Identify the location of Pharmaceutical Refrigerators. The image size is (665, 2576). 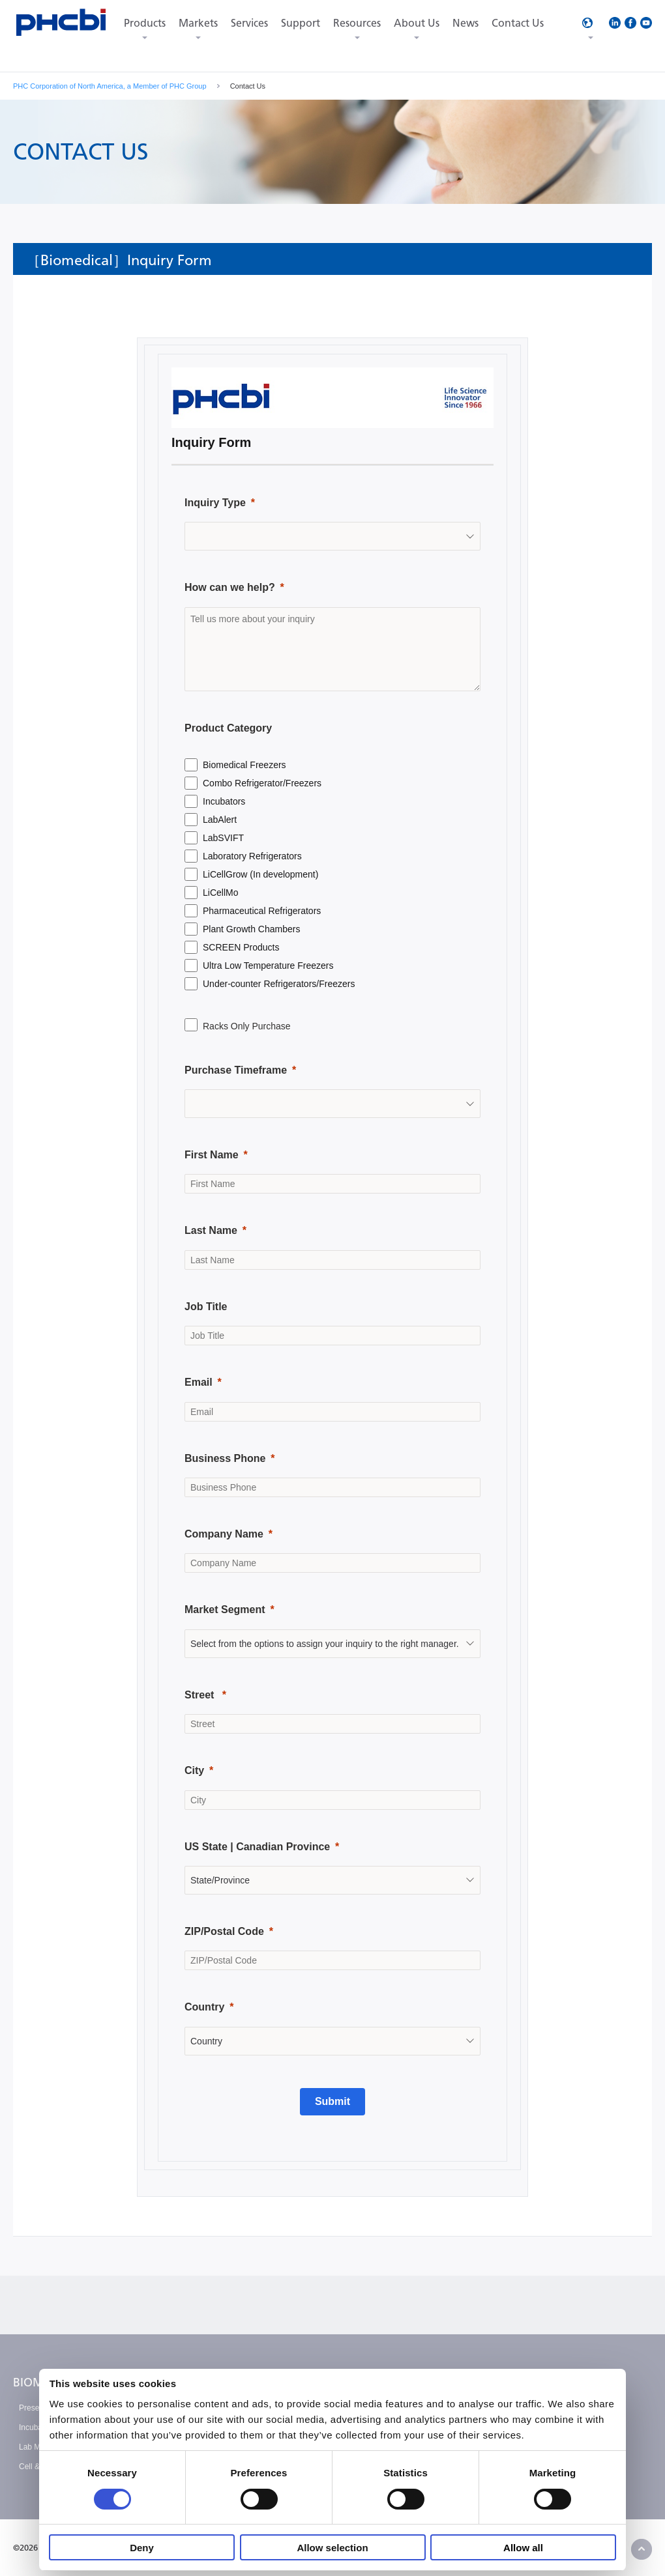
(262, 911).